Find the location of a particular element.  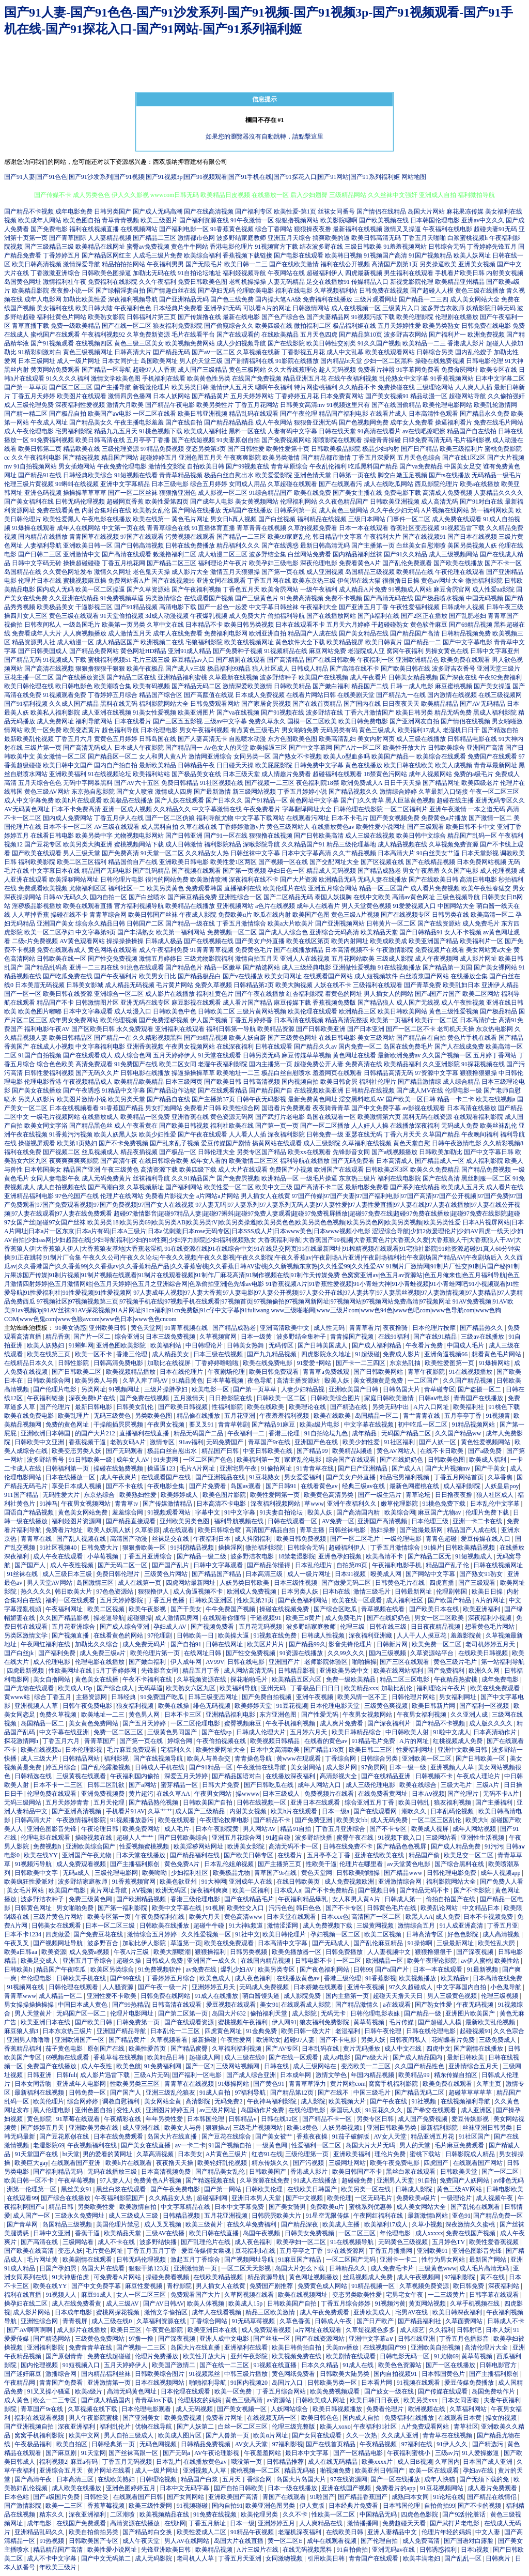

高清伦理片大全 is located at coordinates (486, 2347).